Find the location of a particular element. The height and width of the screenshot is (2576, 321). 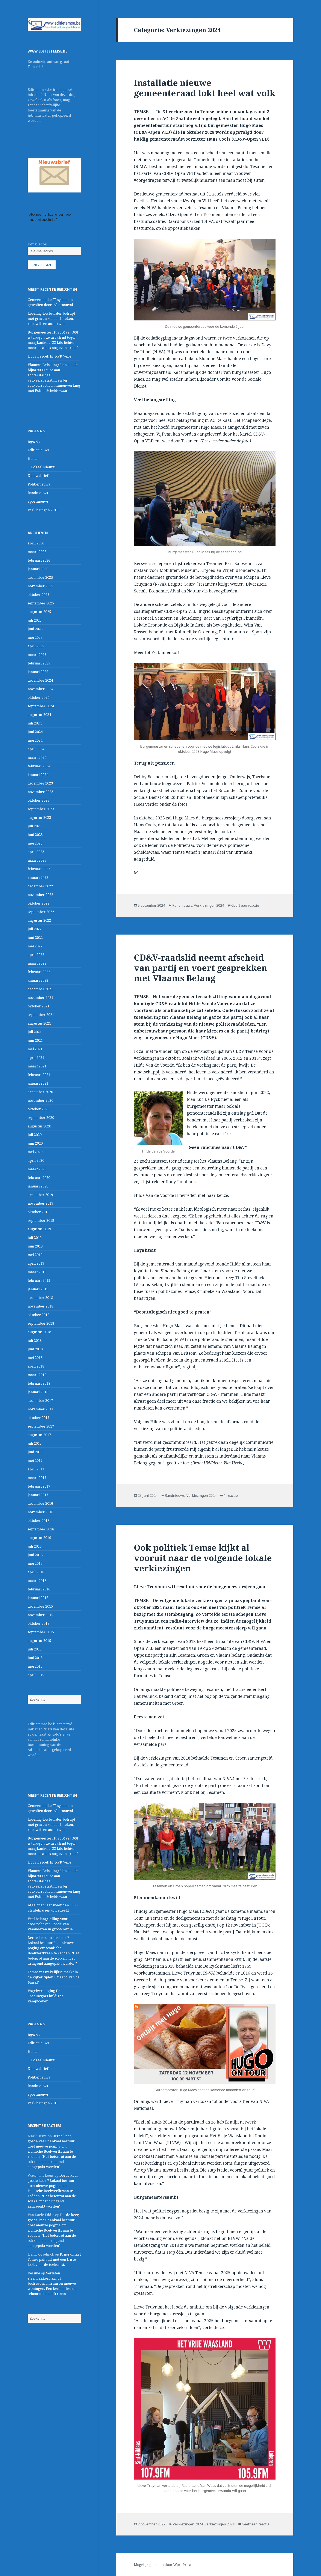

januari 2026 is located at coordinates (38, 569).